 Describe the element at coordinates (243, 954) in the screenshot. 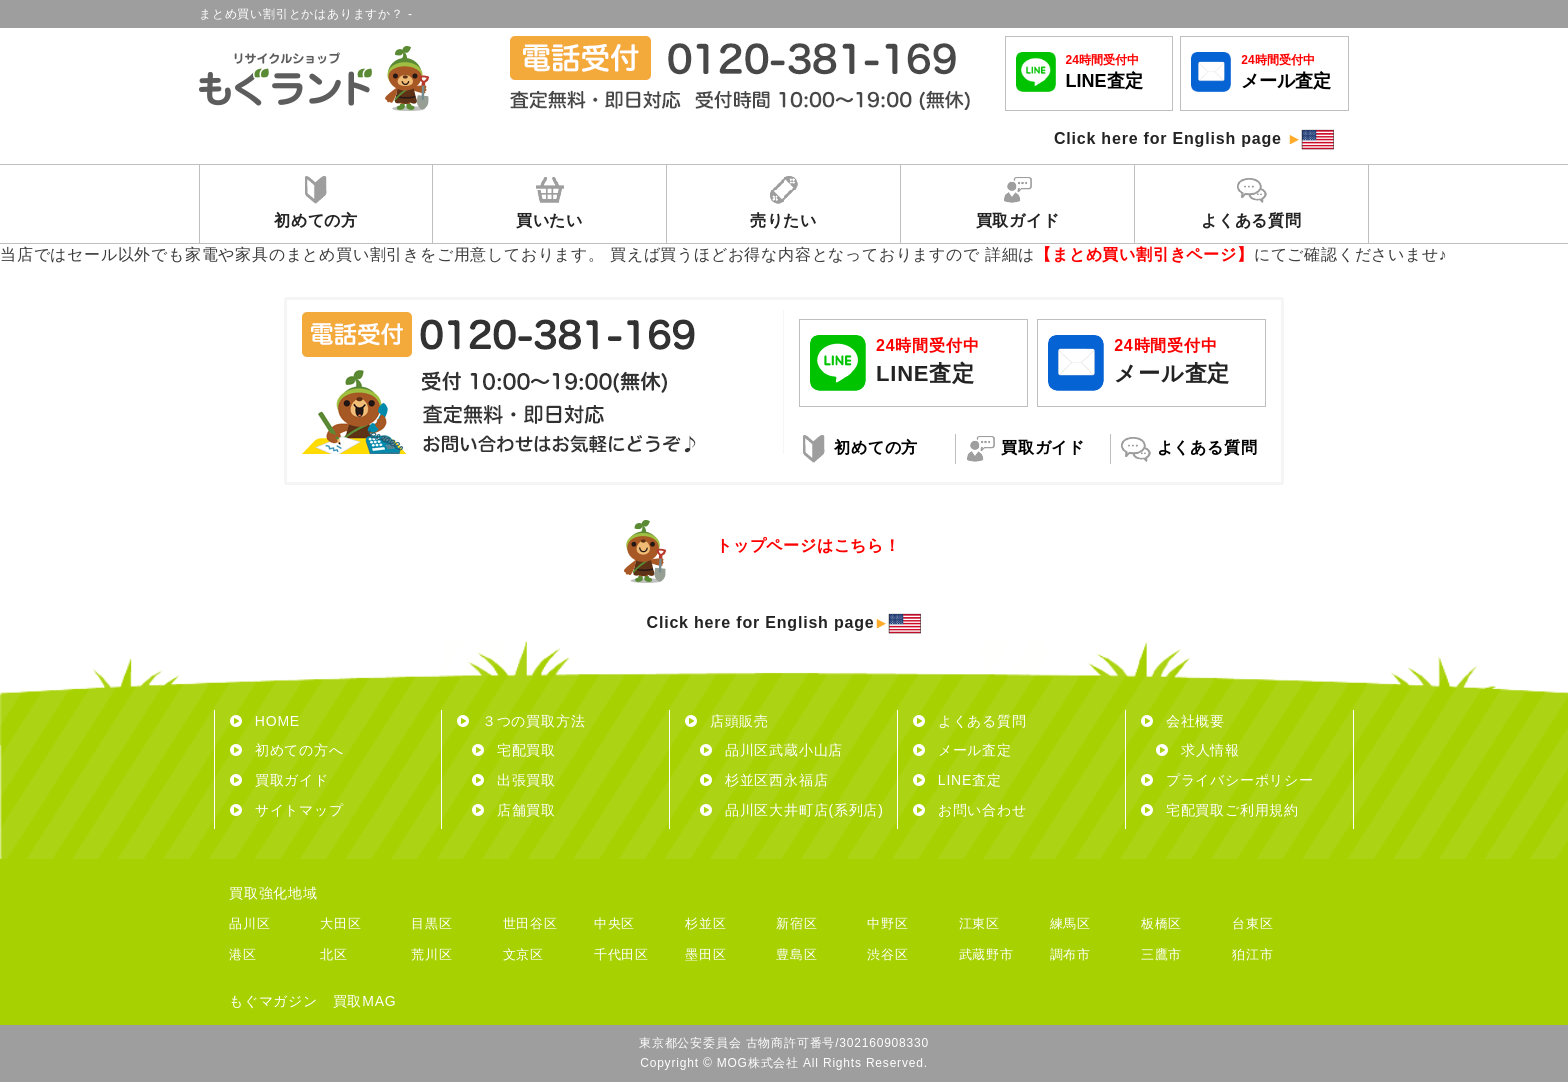

I see `港区` at that location.